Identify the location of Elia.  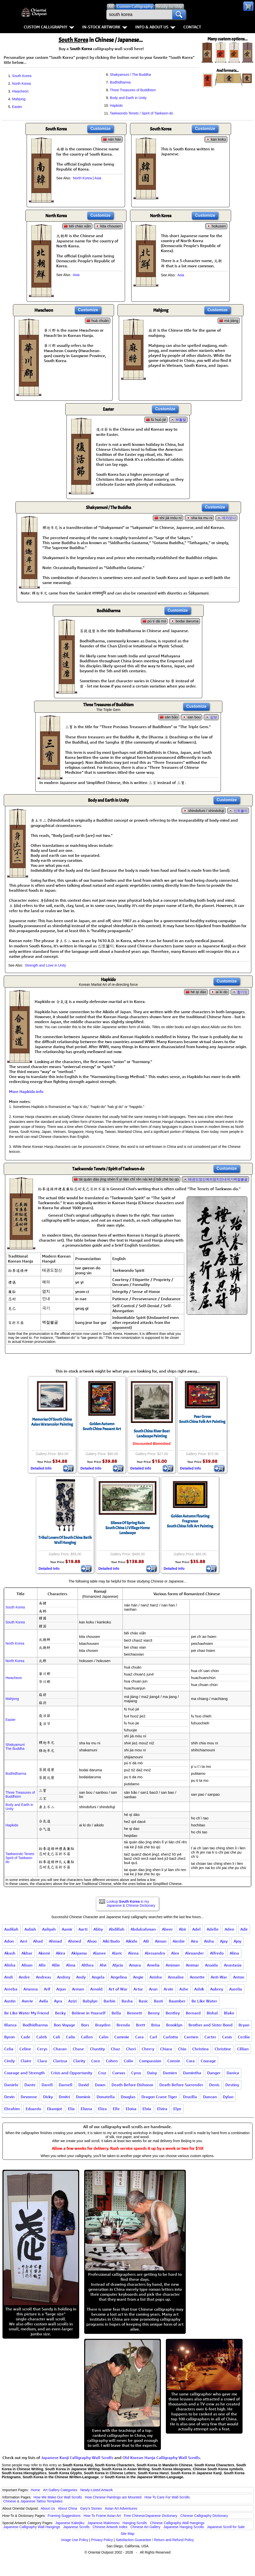
(71, 2108).